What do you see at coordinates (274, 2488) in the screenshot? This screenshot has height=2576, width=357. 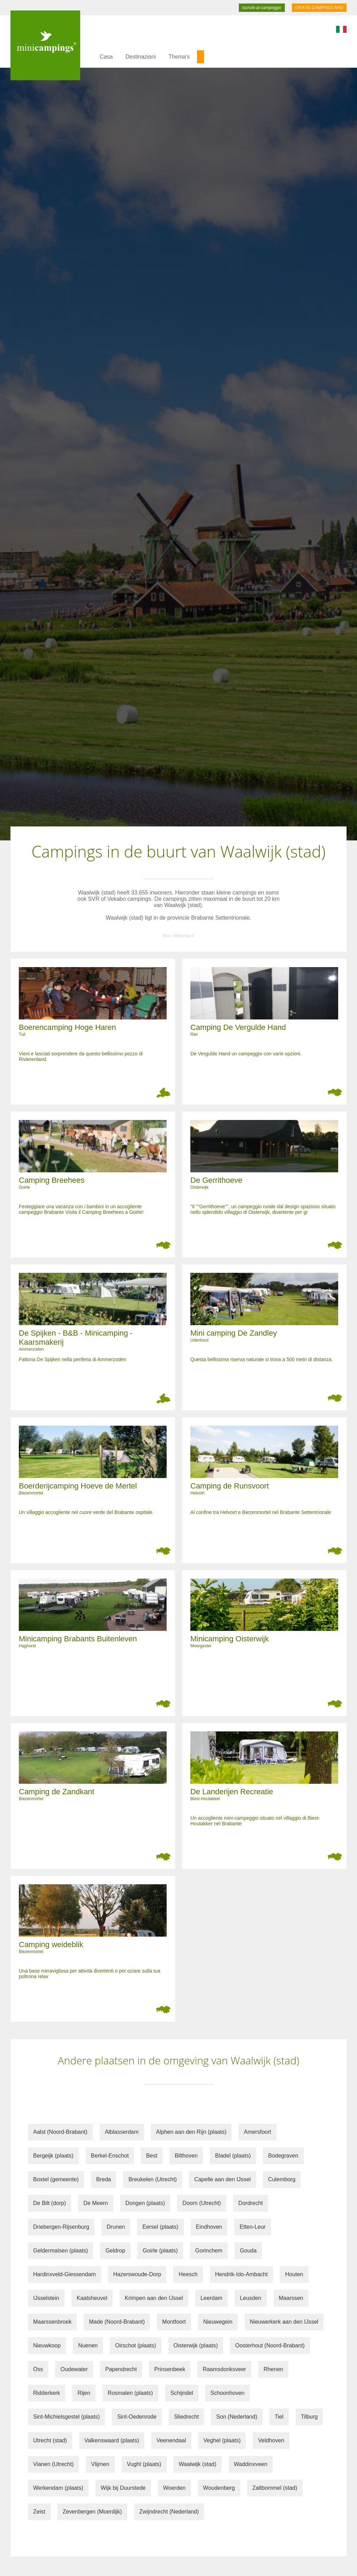 I see `Zaltbommel (stad)` at bounding box center [274, 2488].